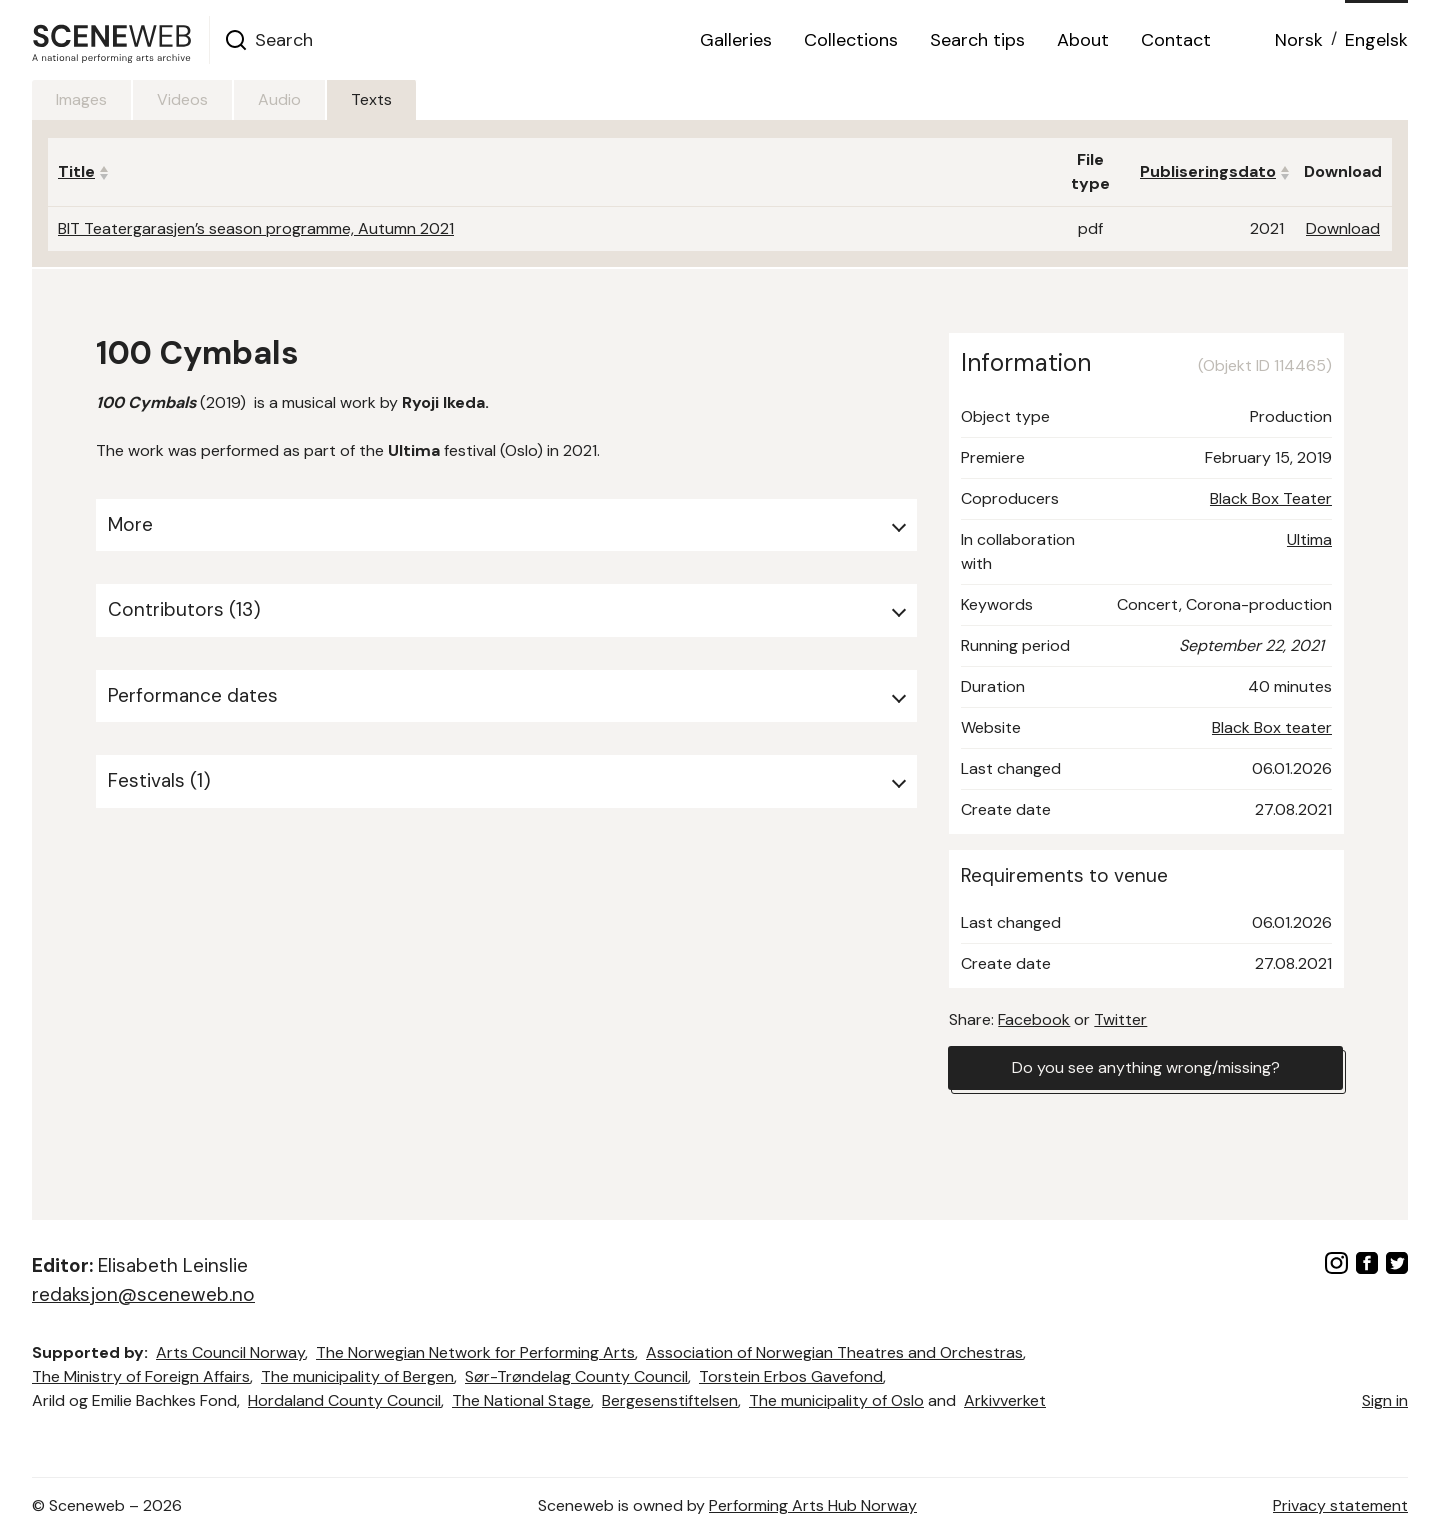  I want to click on redaksjon@sceneweb.no, so click(143, 1294).